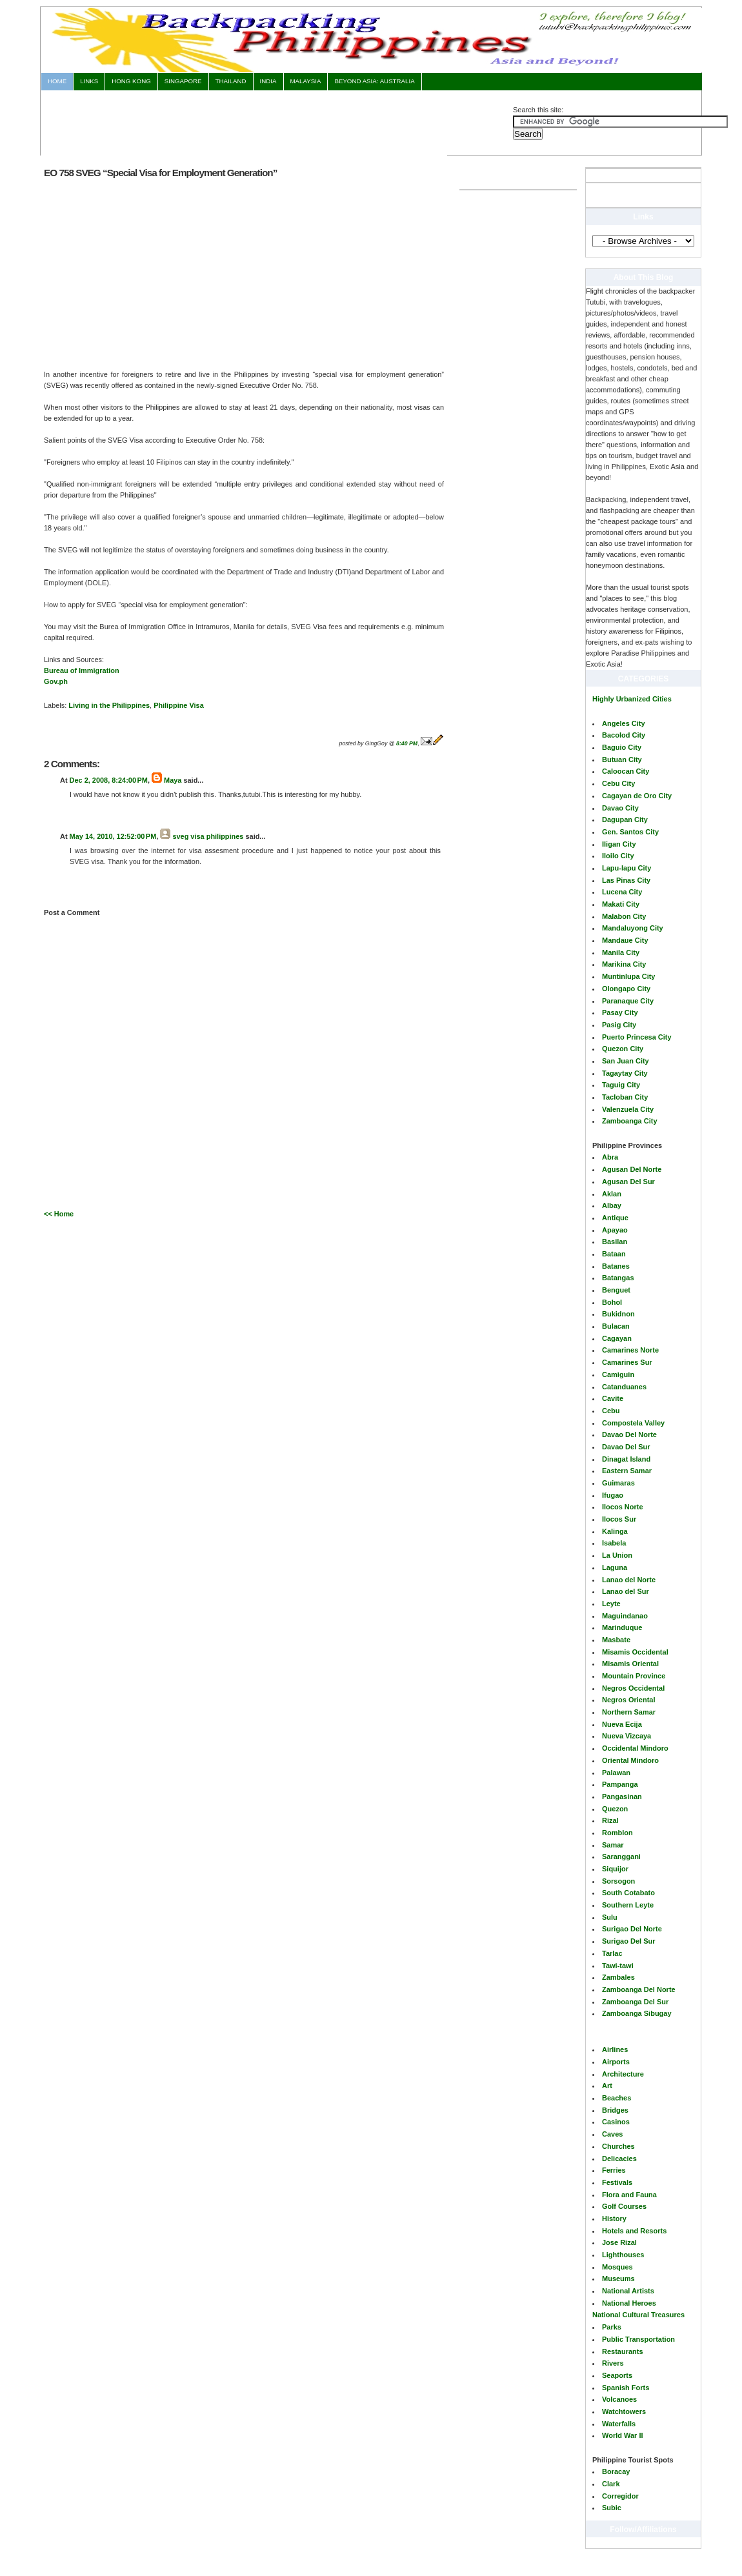 This screenshot has width=742, height=2576. Describe the element at coordinates (625, 771) in the screenshot. I see `Caloocan City` at that location.